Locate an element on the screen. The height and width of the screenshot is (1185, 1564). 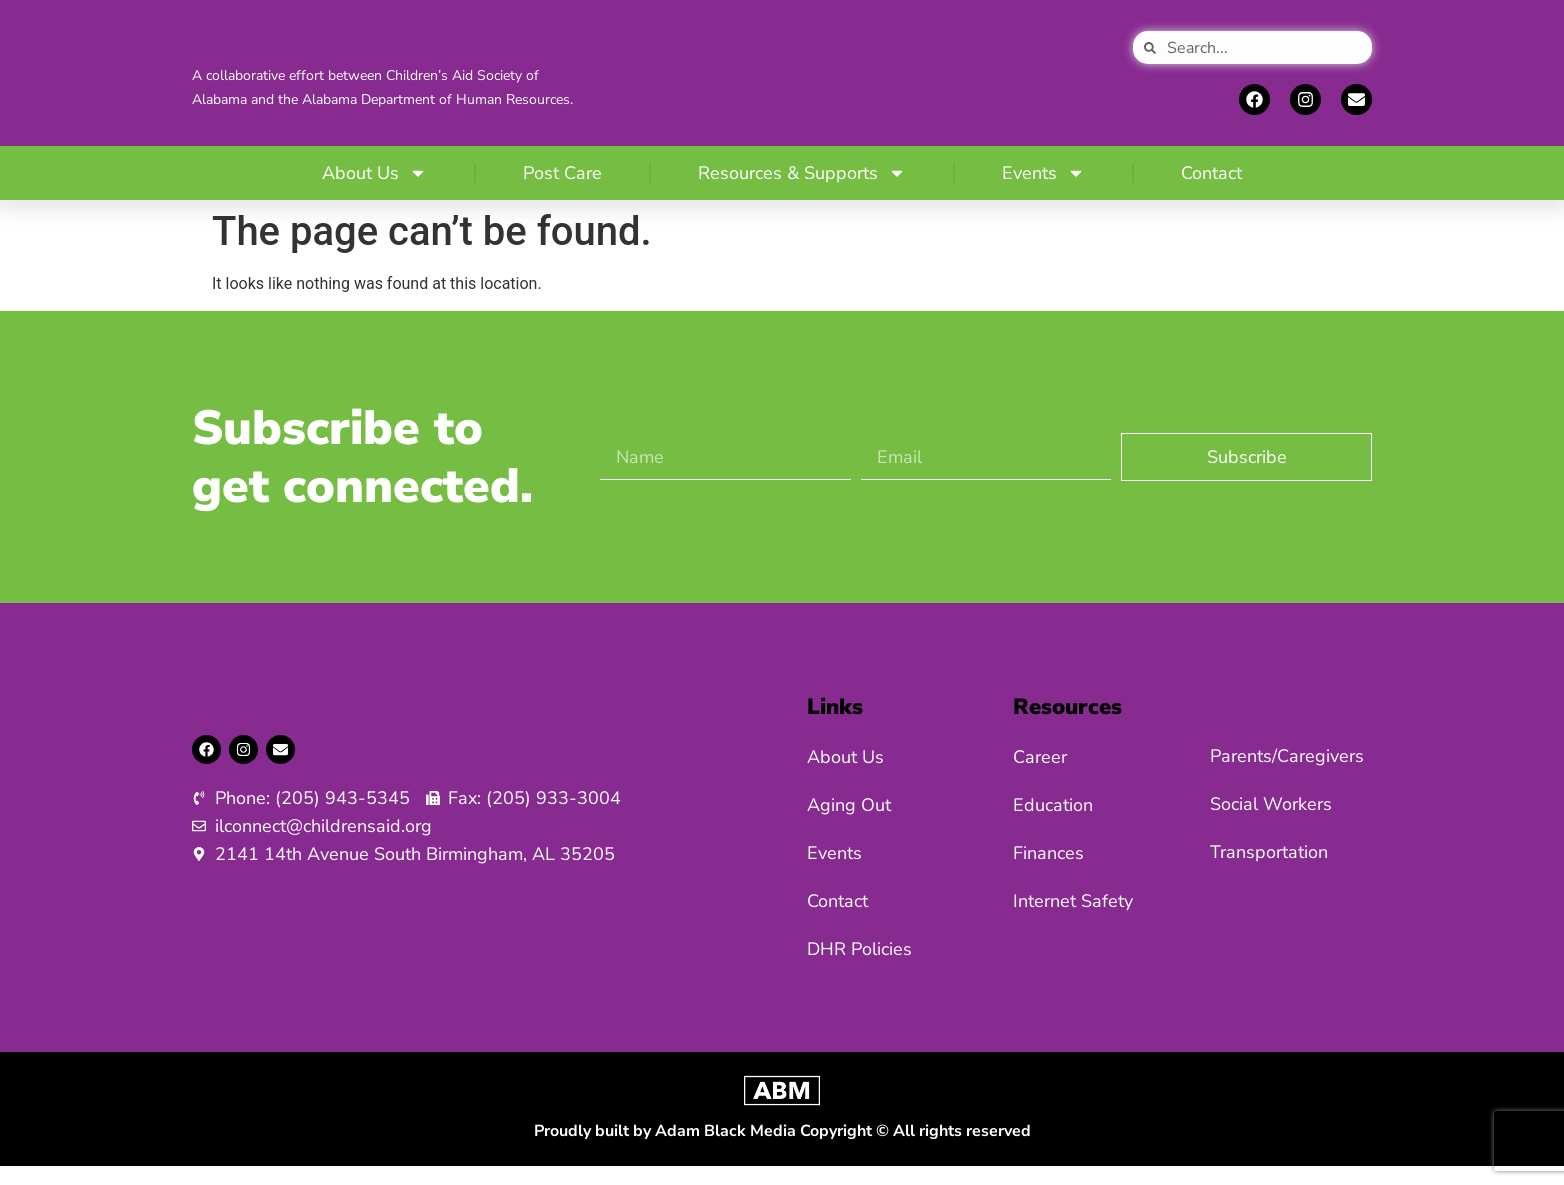
Contact is located at coordinates (1211, 192).